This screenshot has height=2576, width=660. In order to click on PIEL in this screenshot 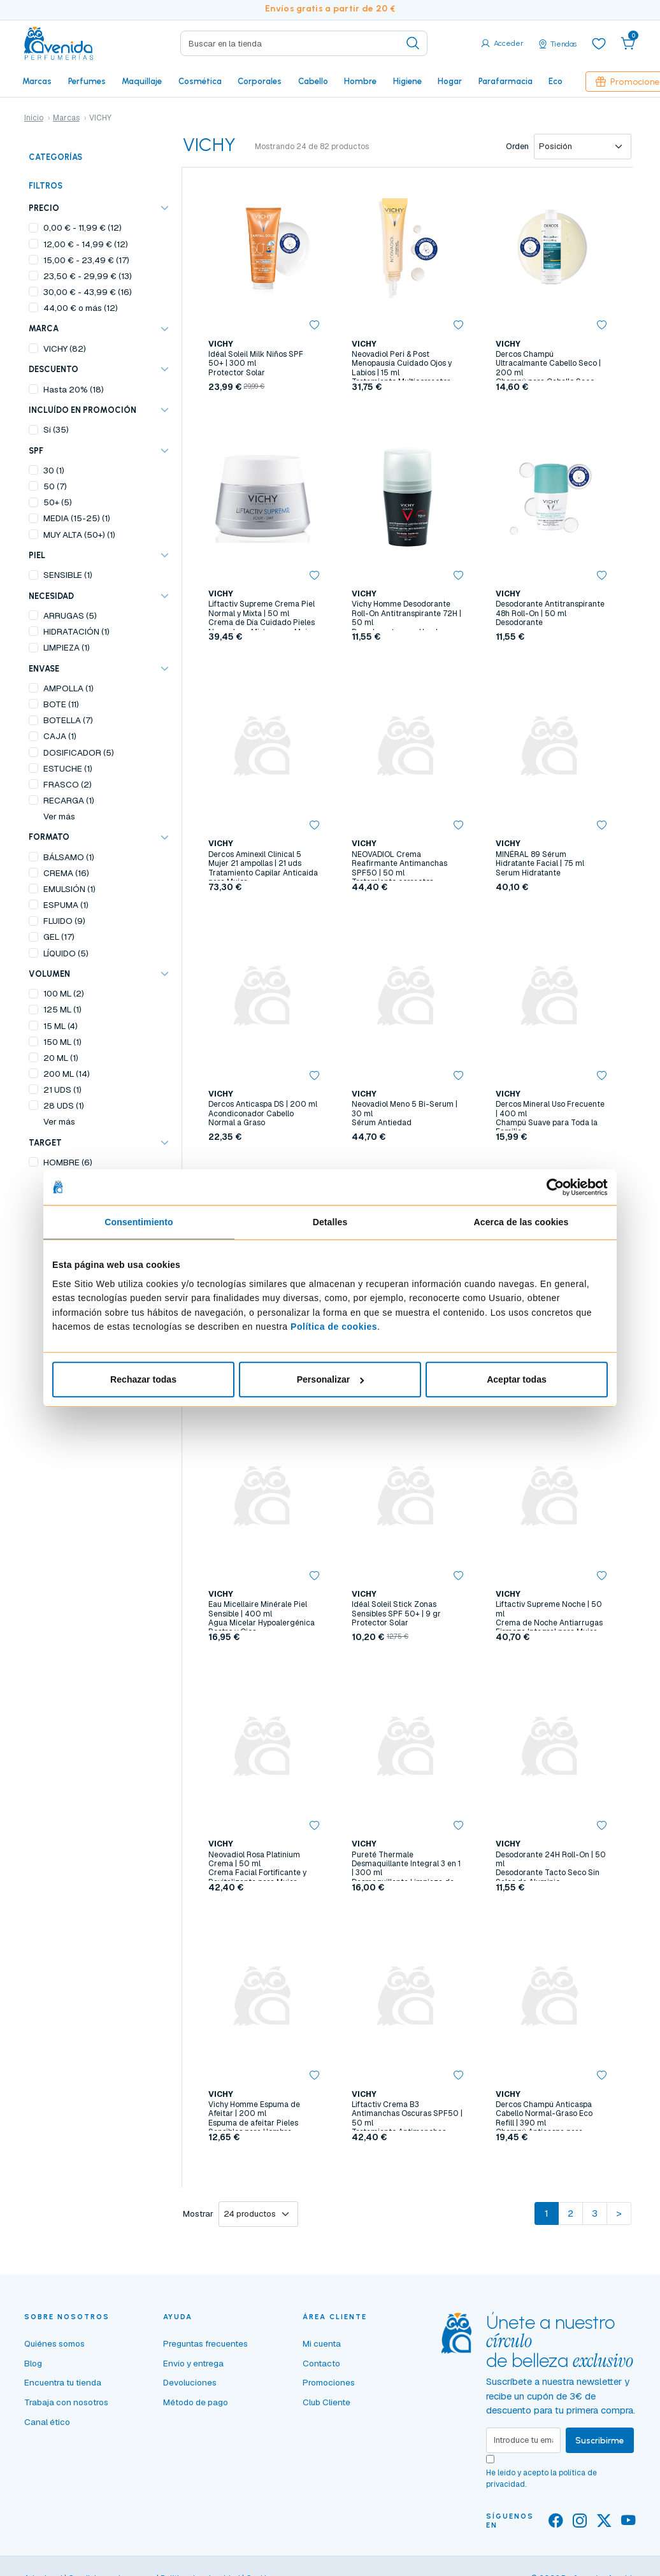, I will do `click(37, 555)`.